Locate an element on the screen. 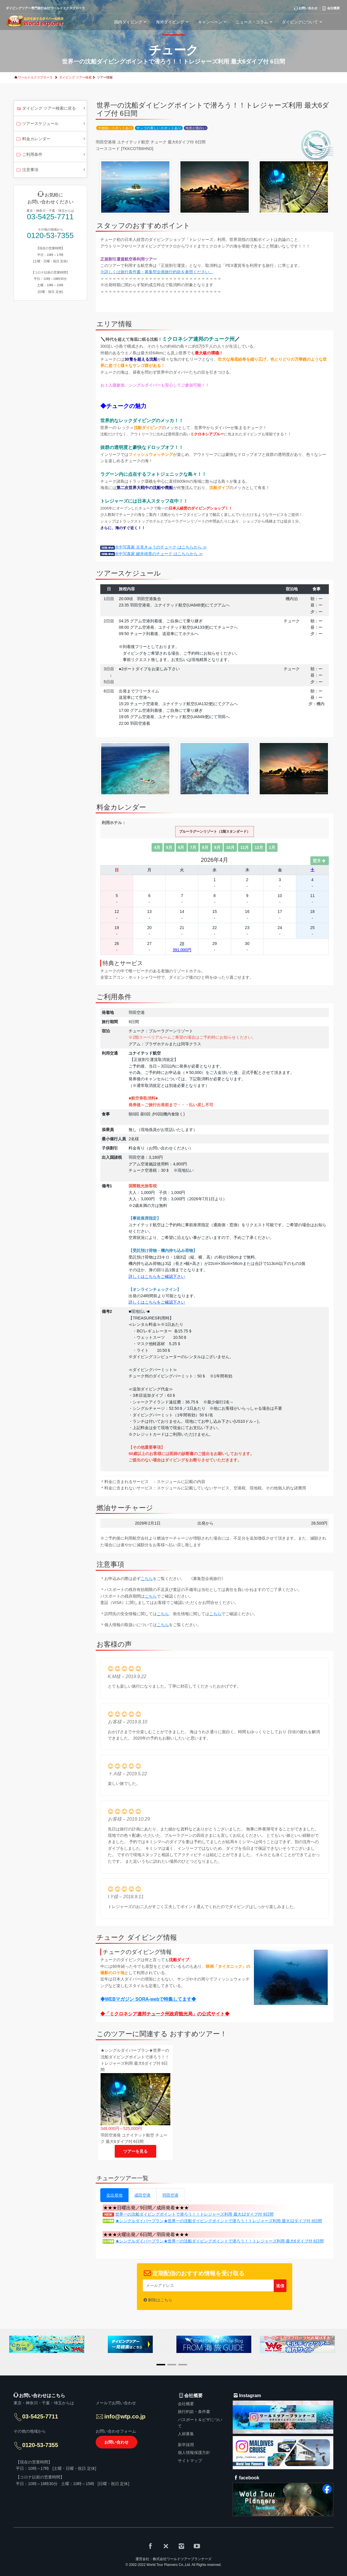 The image size is (347, 2576). 6月 is located at coordinates (181, 847).